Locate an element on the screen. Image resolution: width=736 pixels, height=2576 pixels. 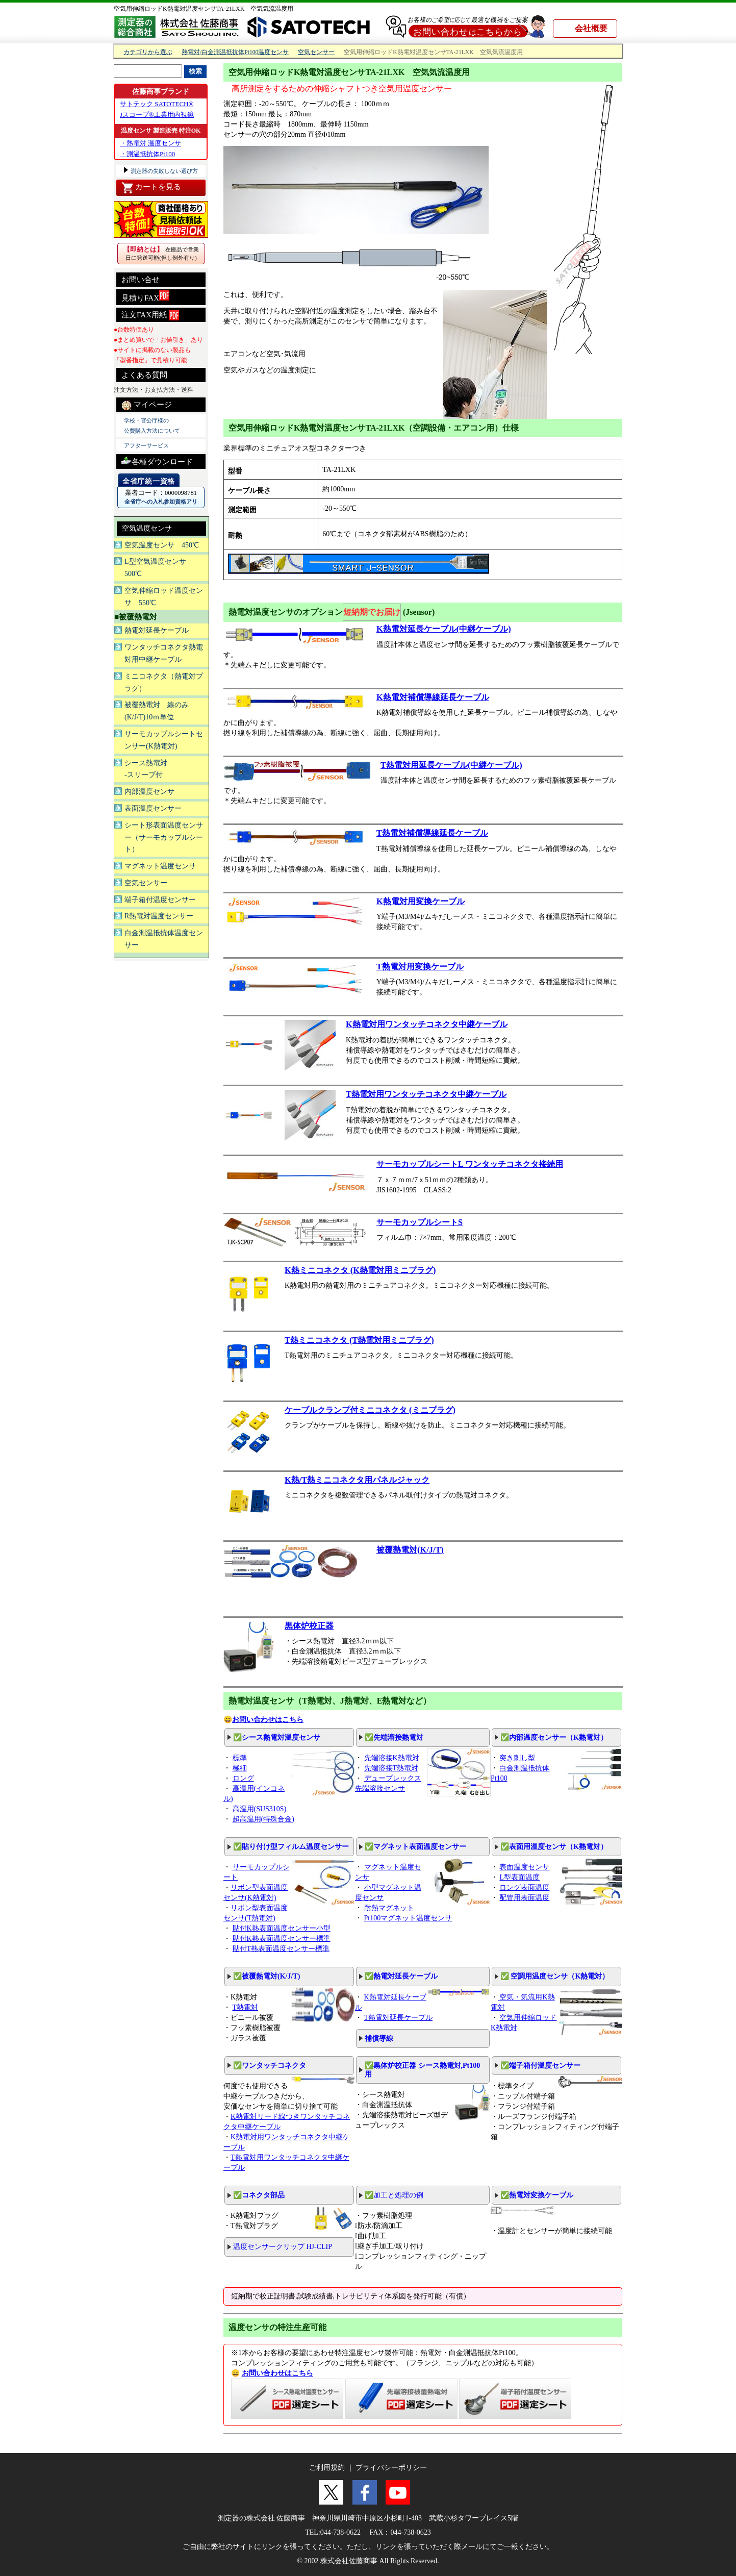
カートを見る is located at coordinates (151, 188).